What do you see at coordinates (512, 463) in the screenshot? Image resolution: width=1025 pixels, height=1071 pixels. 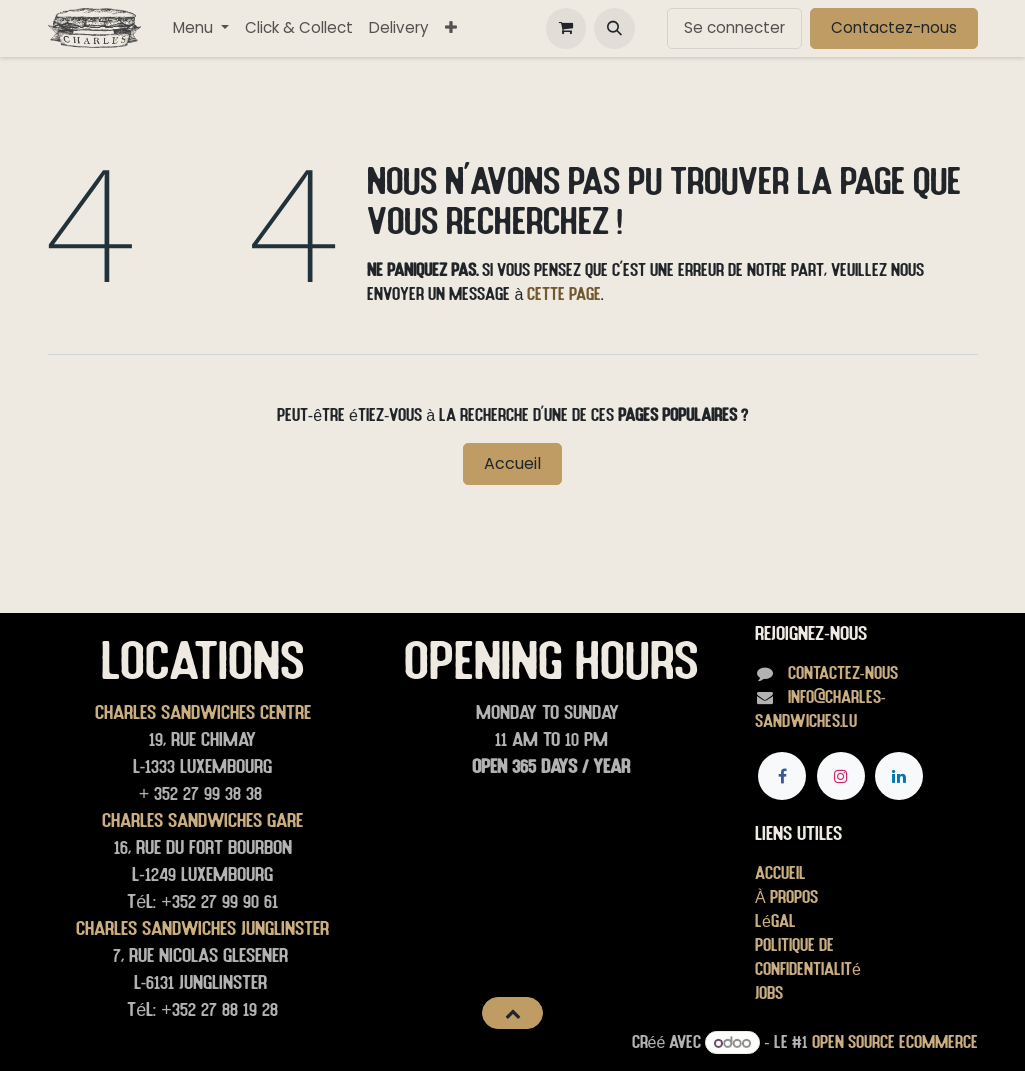 I see `Accueil` at bounding box center [512, 463].